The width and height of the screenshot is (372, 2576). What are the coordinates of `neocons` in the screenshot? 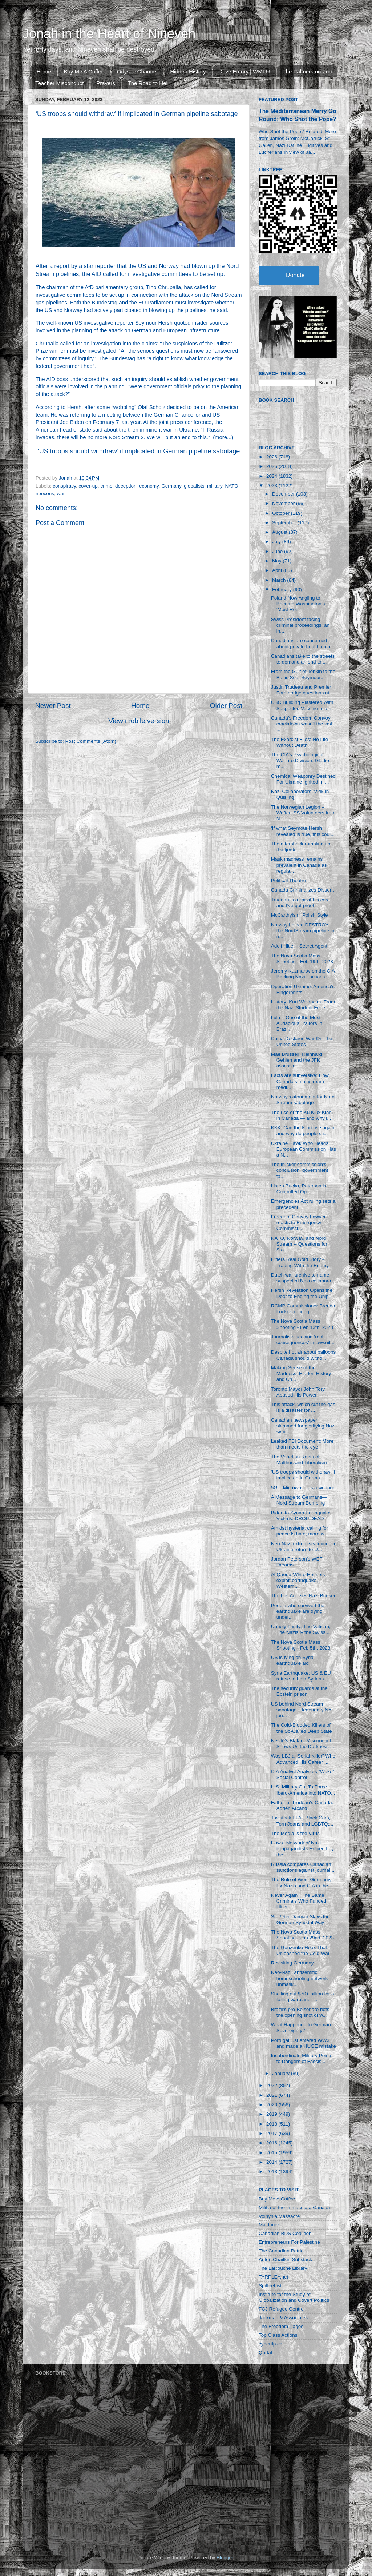 It's located at (45, 493).